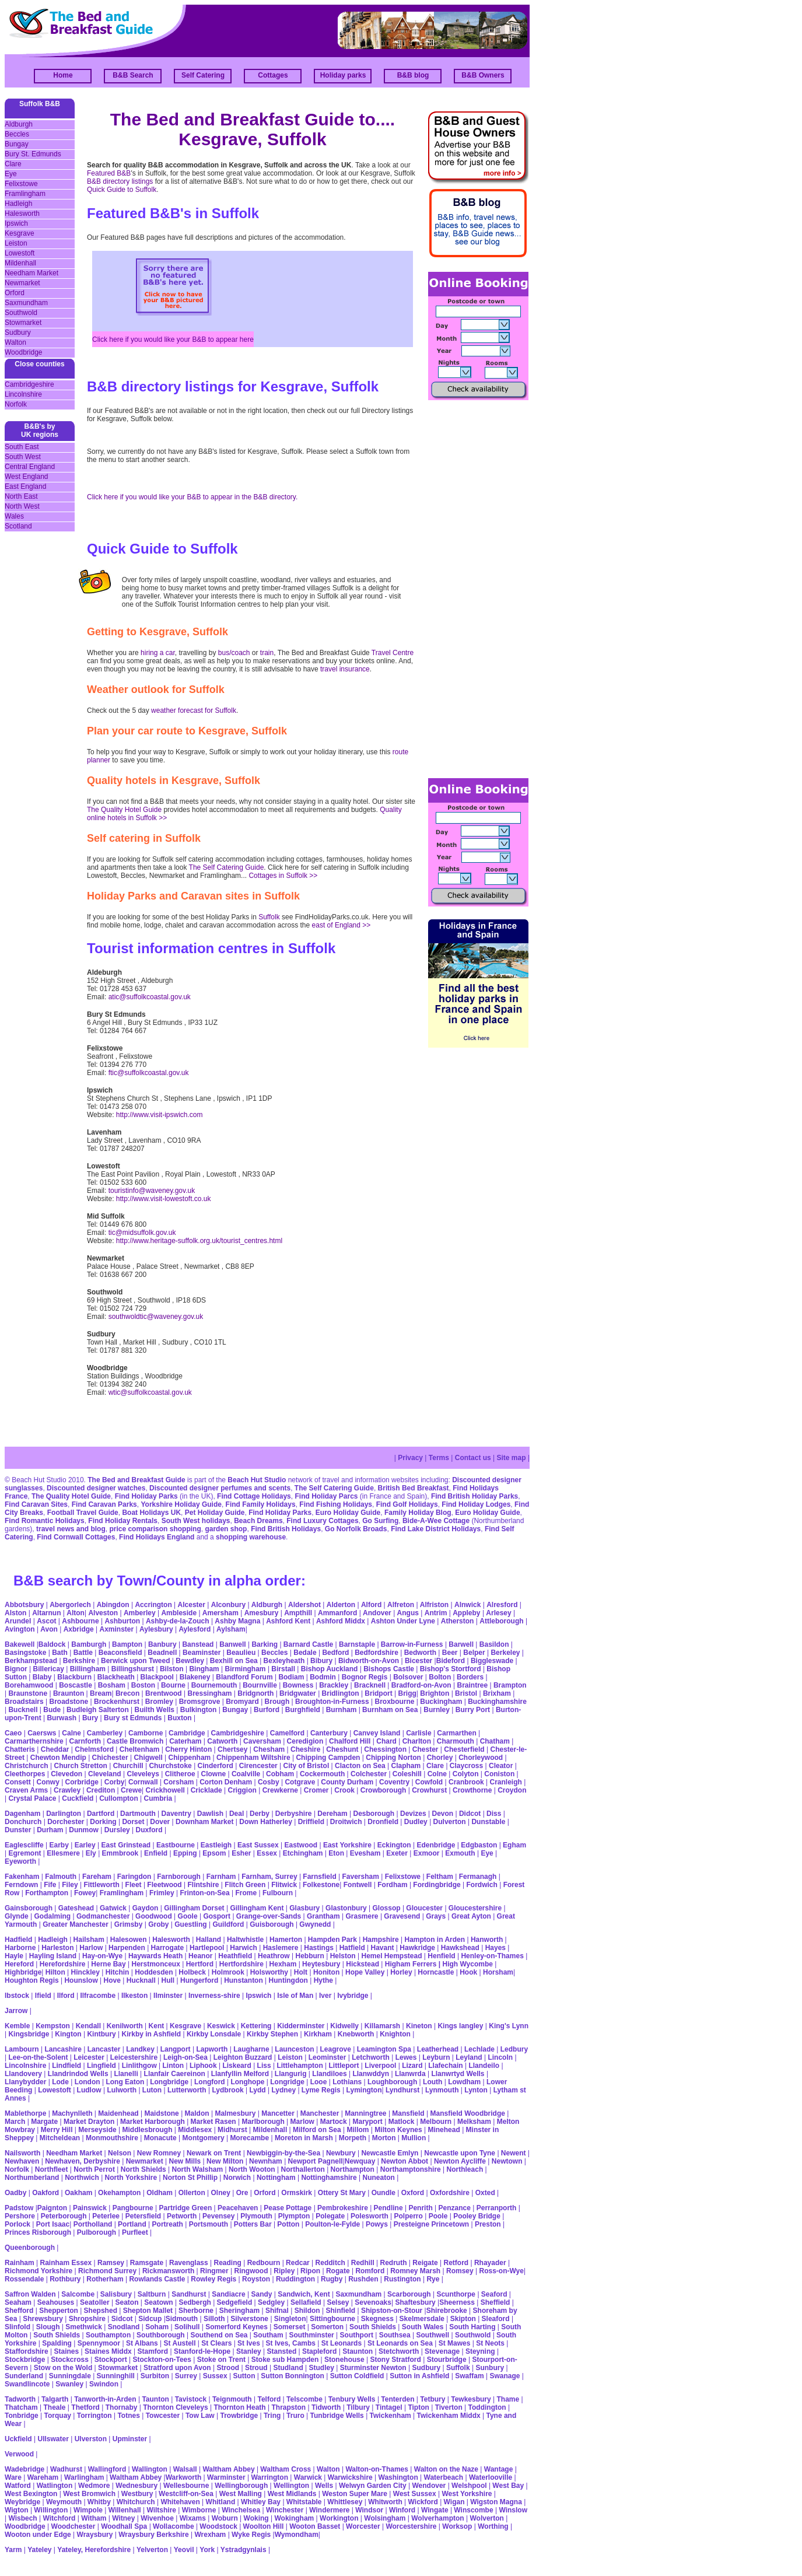 This screenshot has width=802, height=2576. I want to click on Honiton, so click(326, 1972).